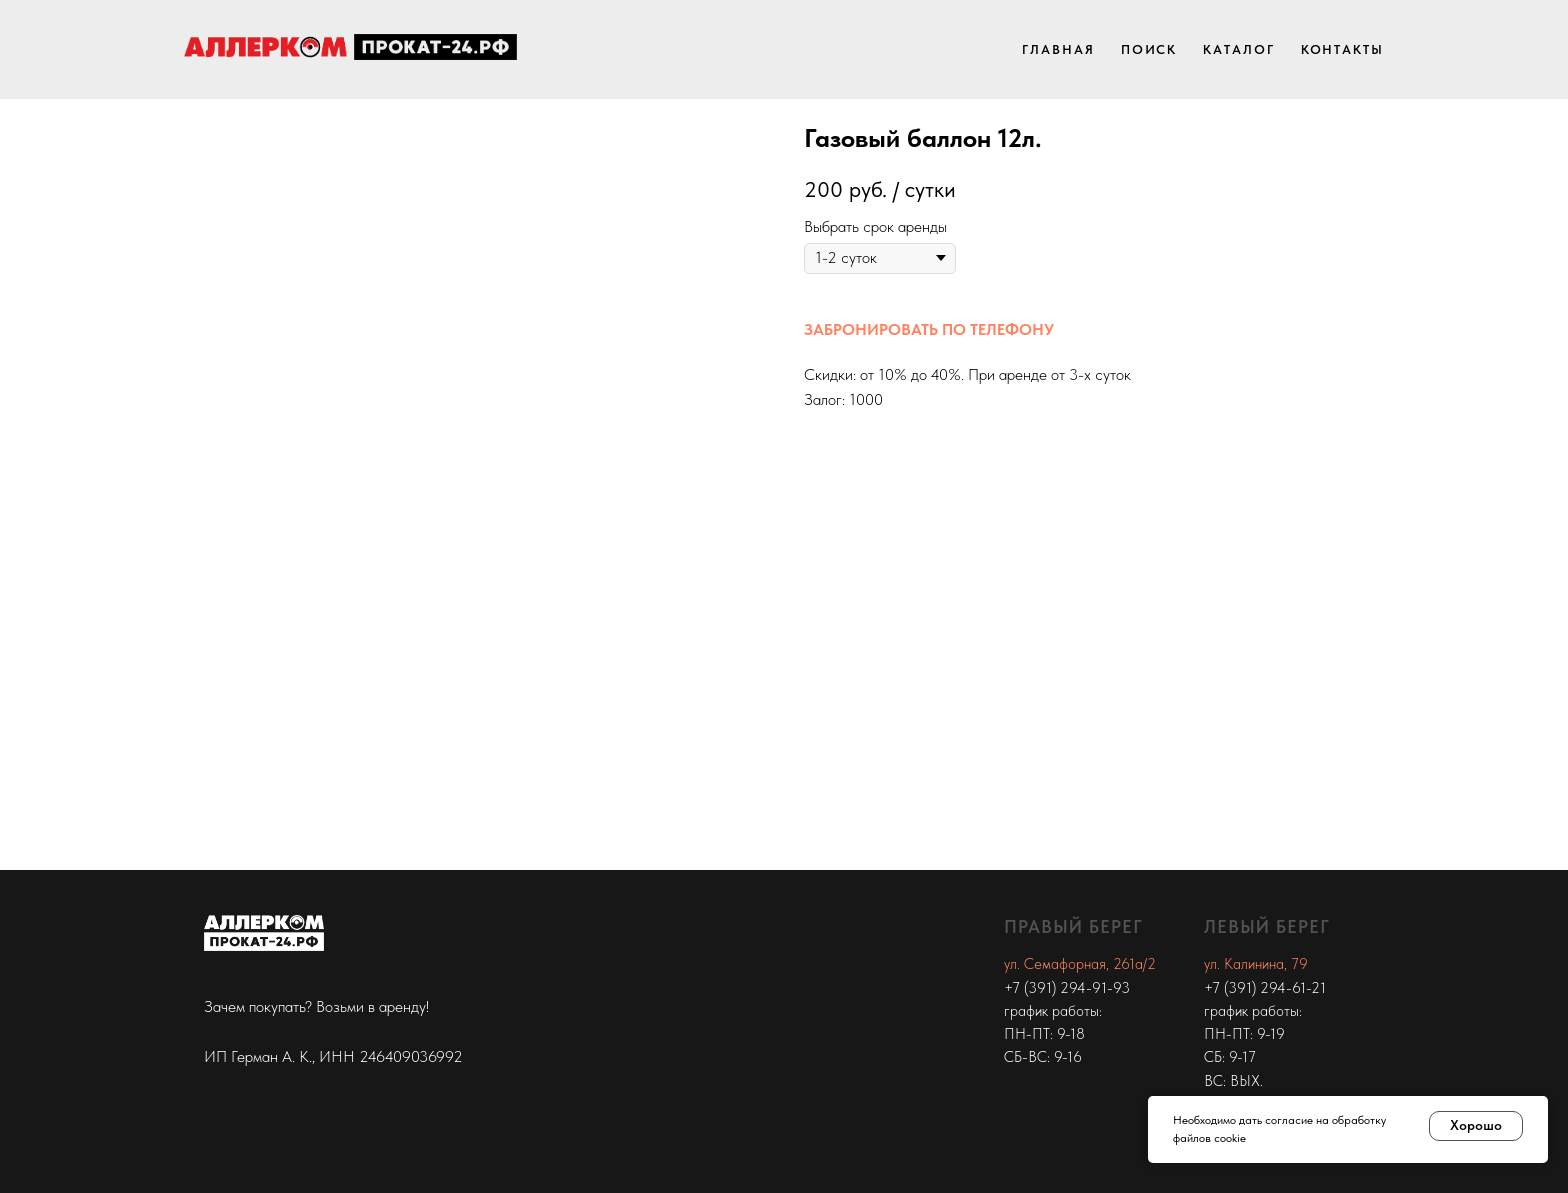 This screenshot has width=1568, height=1193. Describe the element at coordinates (1342, 49) in the screenshot. I see `Контакты` at that location.